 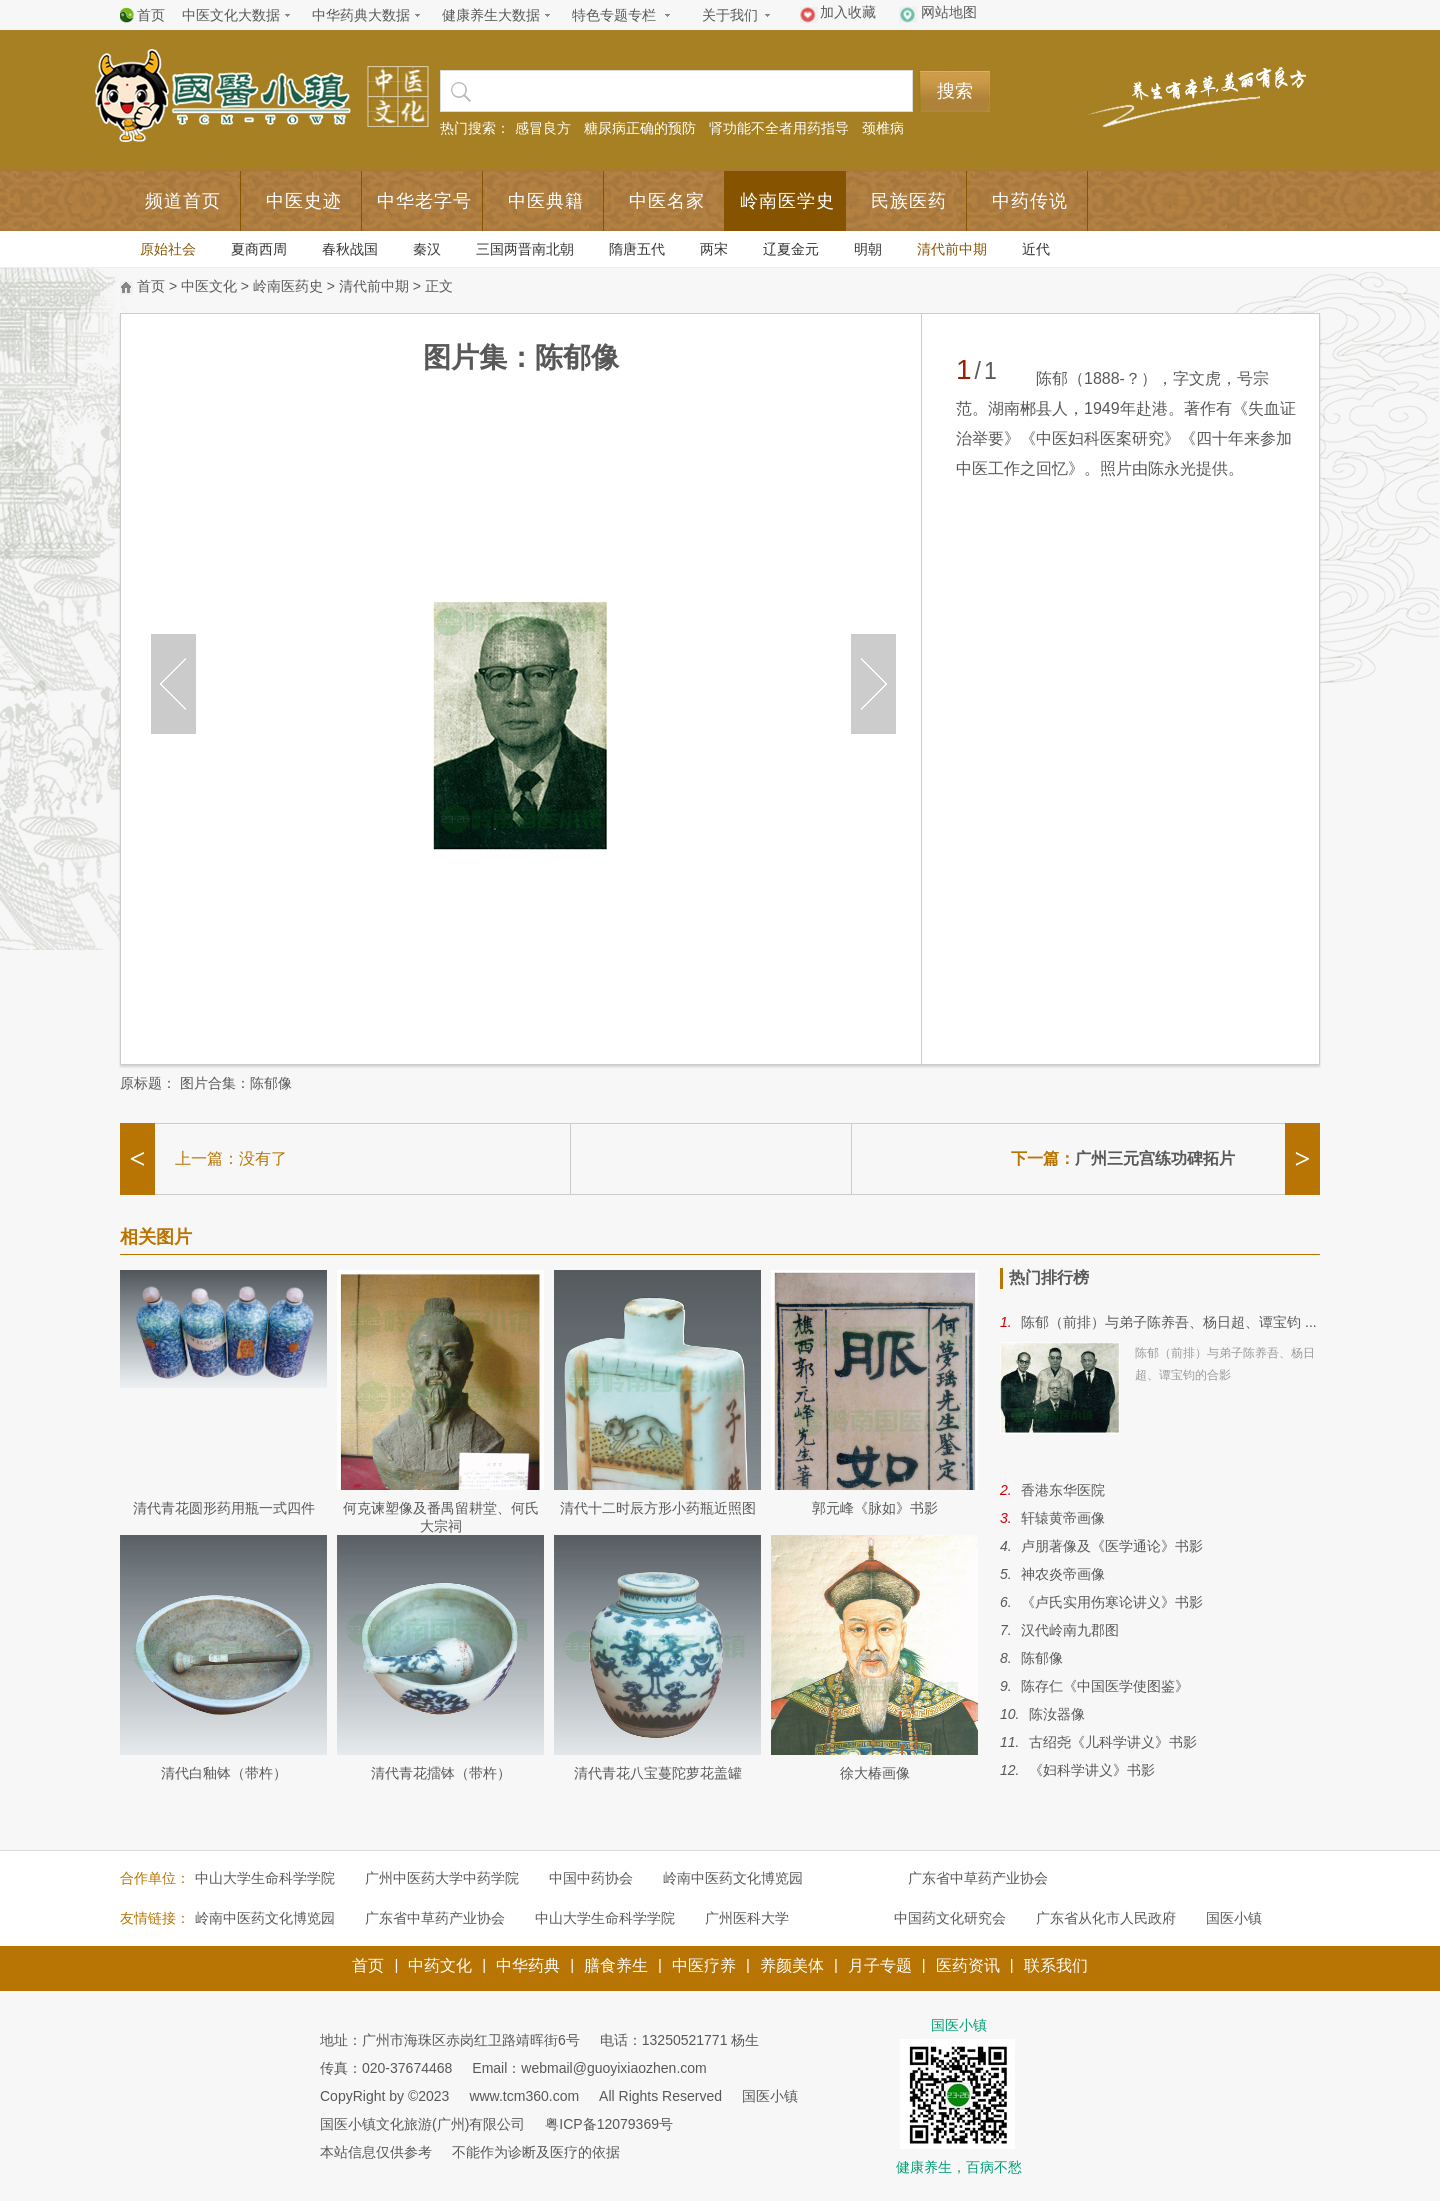 What do you see at coordinates (427, 249) in the screenshot?
I see `秦汉` at bounding box center [427, 249].